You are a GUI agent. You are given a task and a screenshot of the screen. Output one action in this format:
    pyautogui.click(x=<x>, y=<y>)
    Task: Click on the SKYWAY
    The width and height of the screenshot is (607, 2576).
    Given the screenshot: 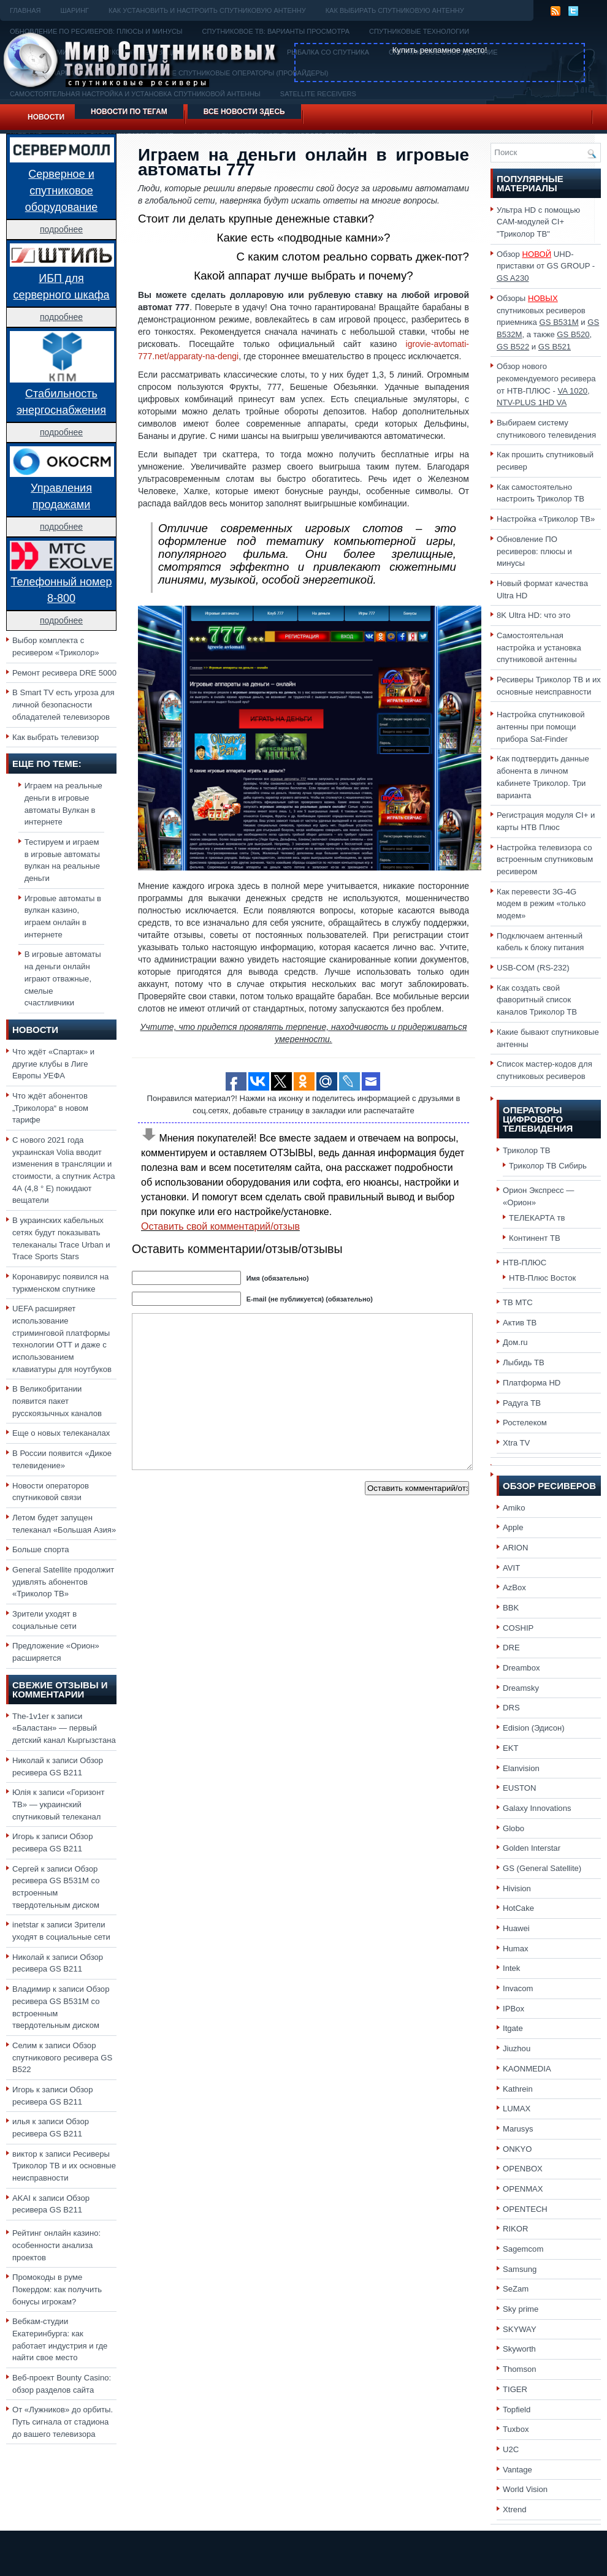 What is the action you would take?
    pyautogui.click(x=519, y=2329)
    